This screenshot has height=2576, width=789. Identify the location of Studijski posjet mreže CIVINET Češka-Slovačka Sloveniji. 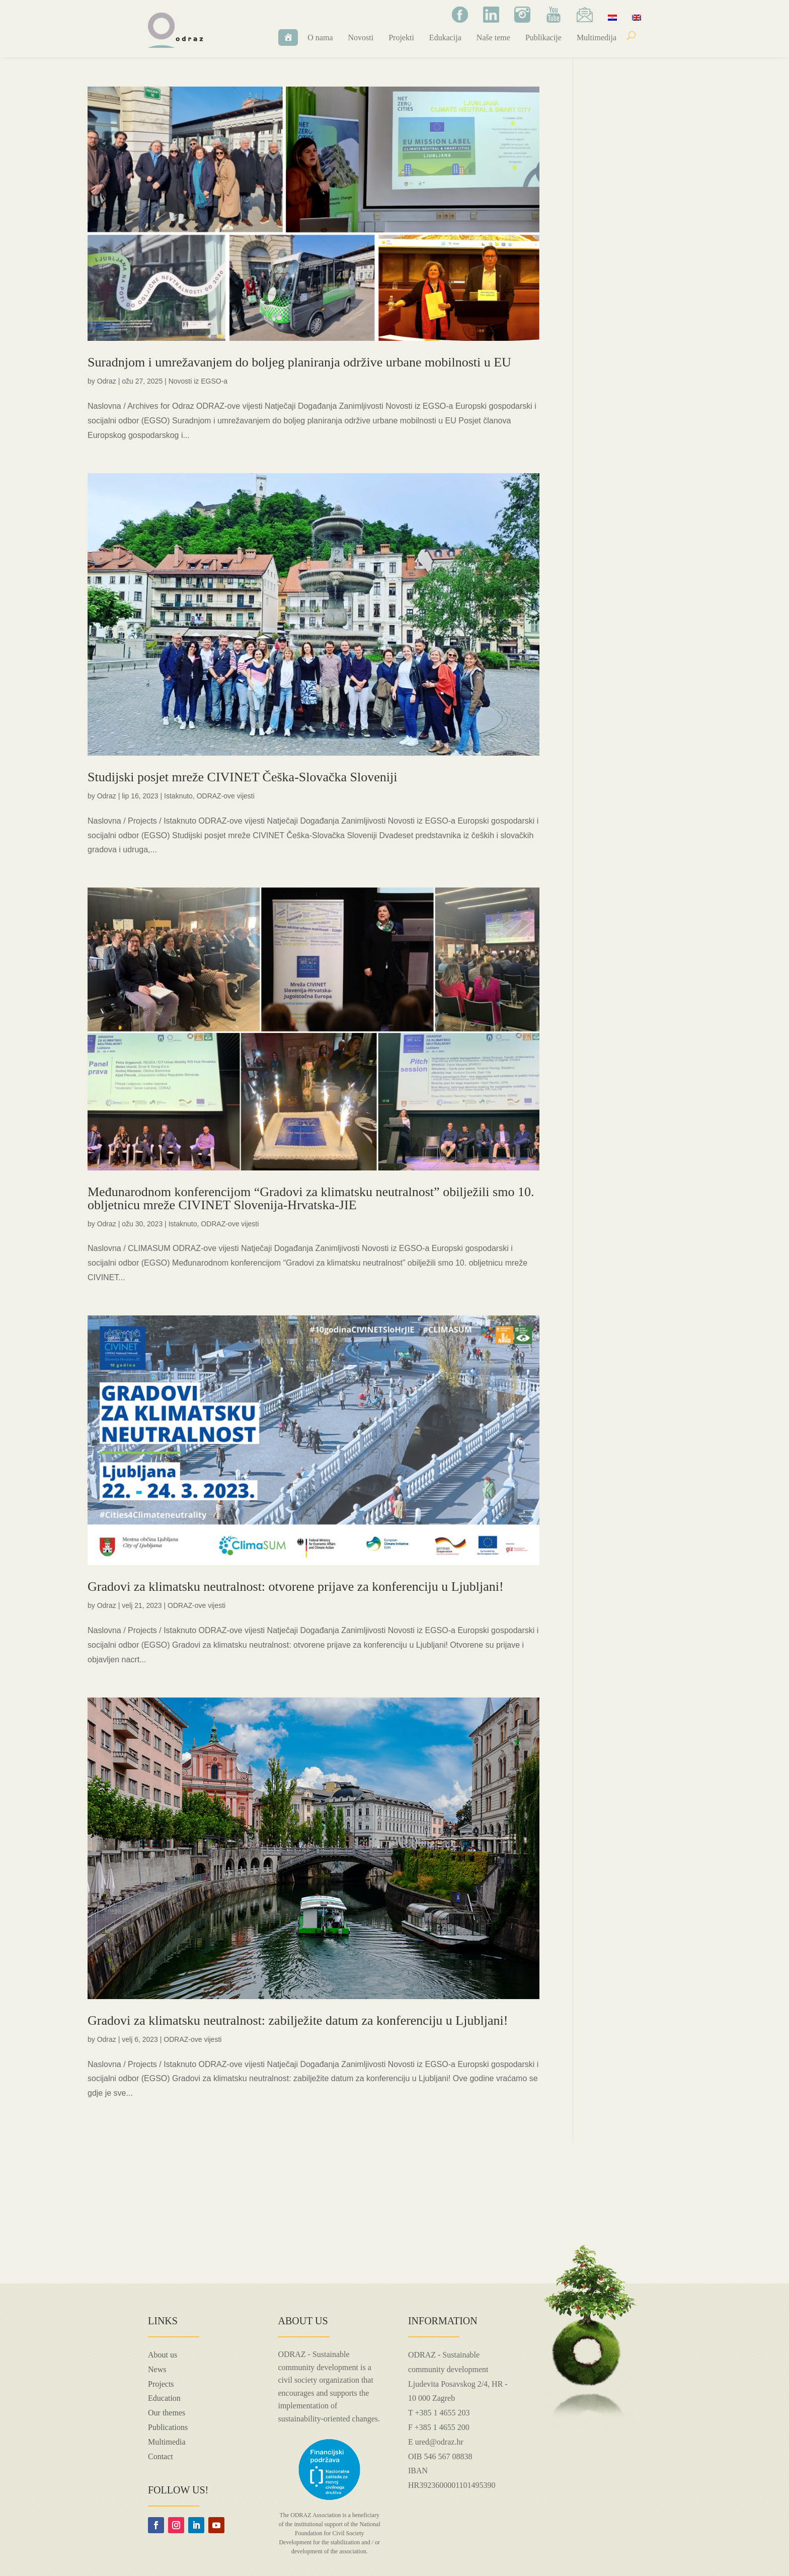
(242, 777).